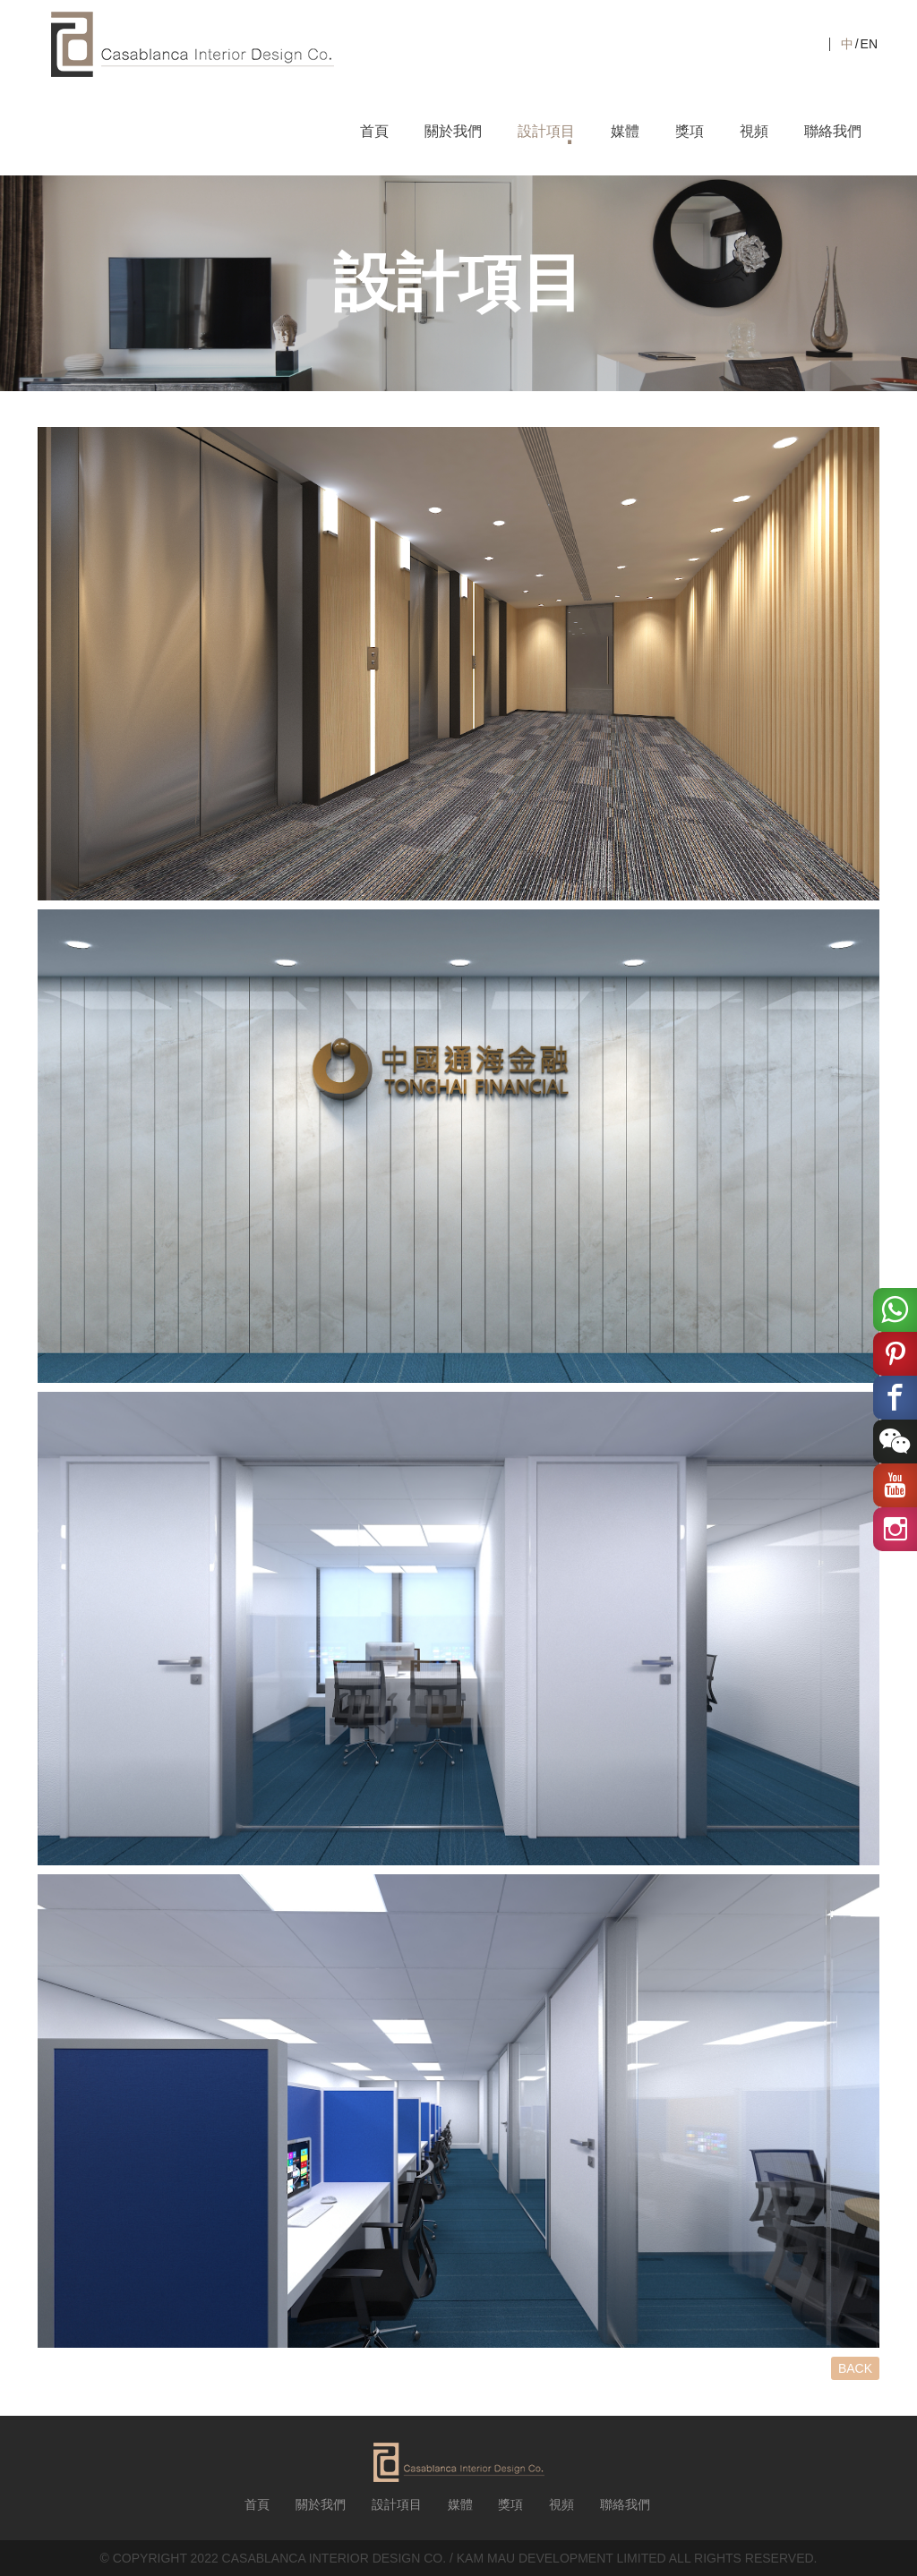  I want to click on 關於我們, so click(453, 131).